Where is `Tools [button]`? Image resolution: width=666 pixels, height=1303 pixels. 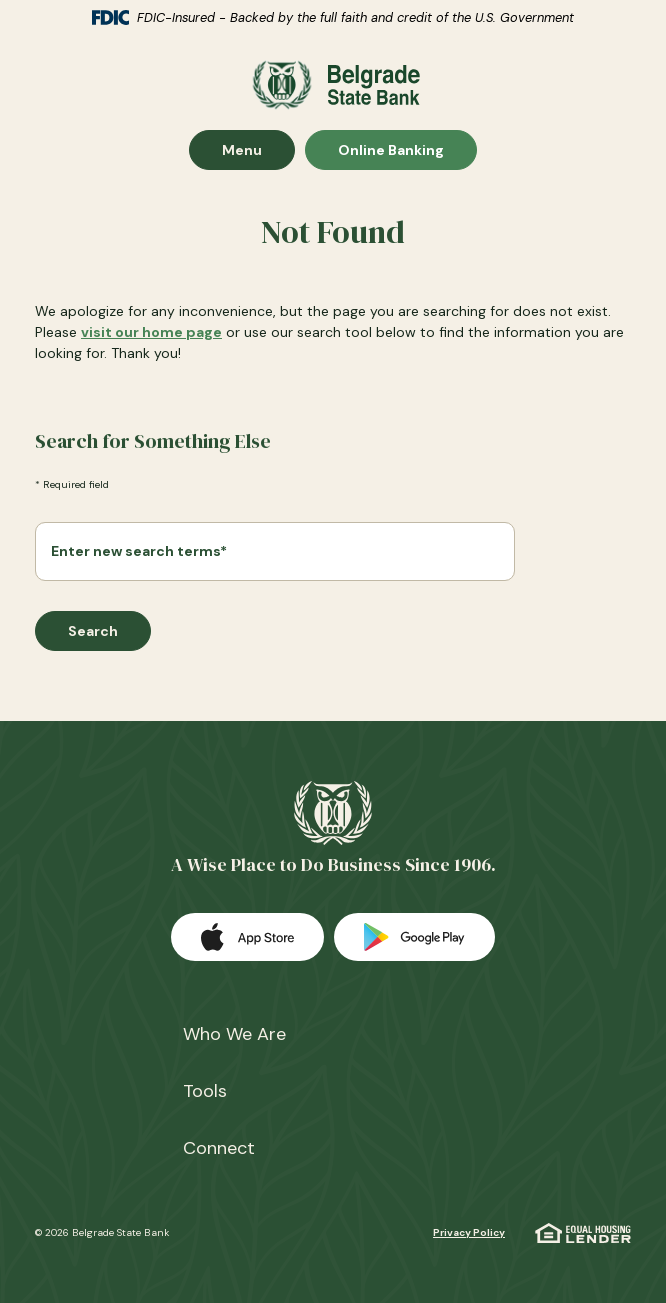
Tools [button] is located at coordinates (205, 1091).